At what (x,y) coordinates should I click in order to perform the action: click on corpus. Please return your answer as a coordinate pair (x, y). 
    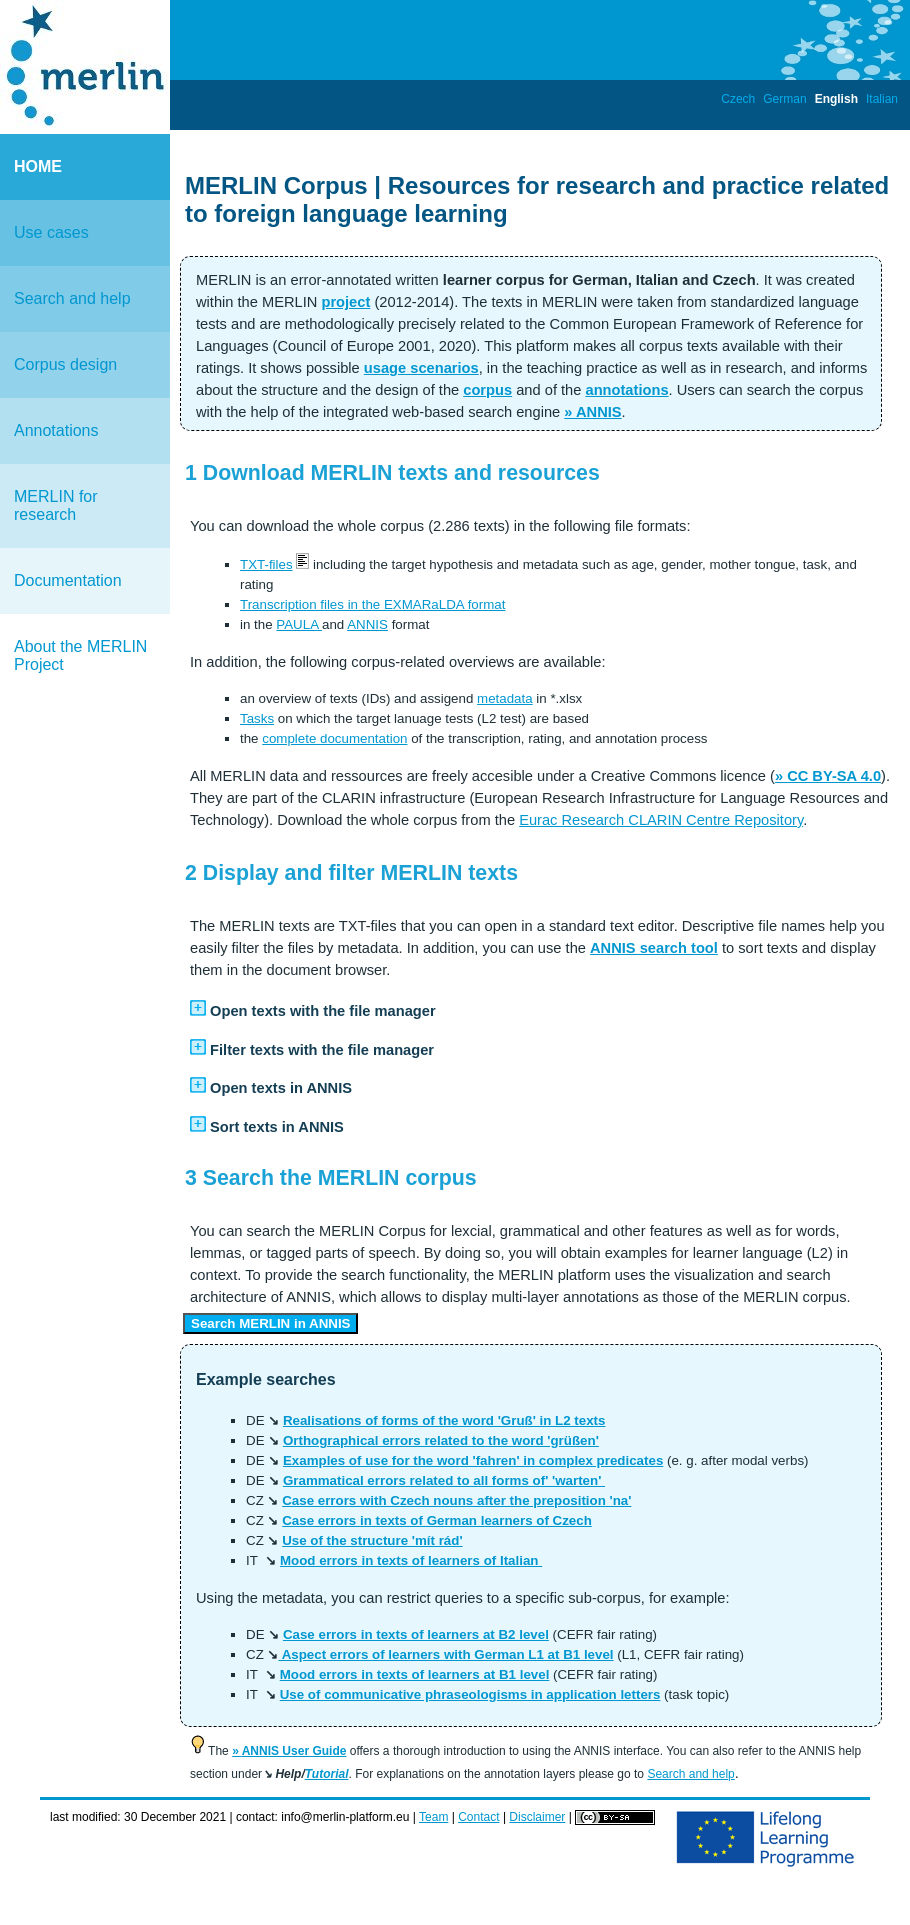
    Looking at the image, I should click on (487, 390).